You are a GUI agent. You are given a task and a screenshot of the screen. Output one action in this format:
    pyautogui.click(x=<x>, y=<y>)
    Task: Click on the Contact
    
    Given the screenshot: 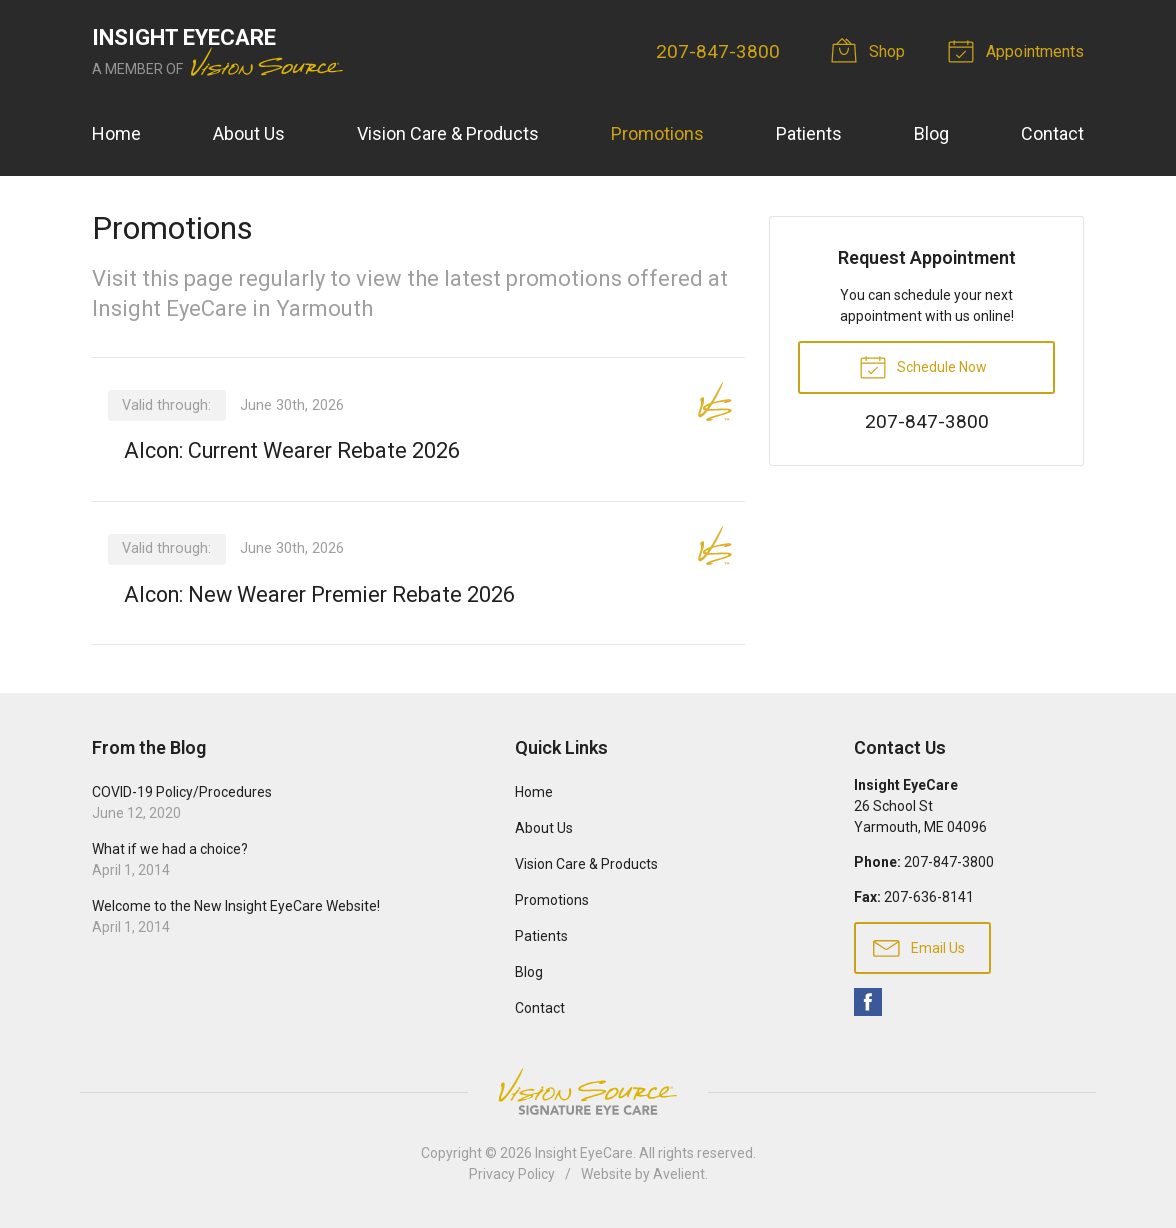 What is the action you would take?
    pyautogui.click(x=1052, y=133)
    